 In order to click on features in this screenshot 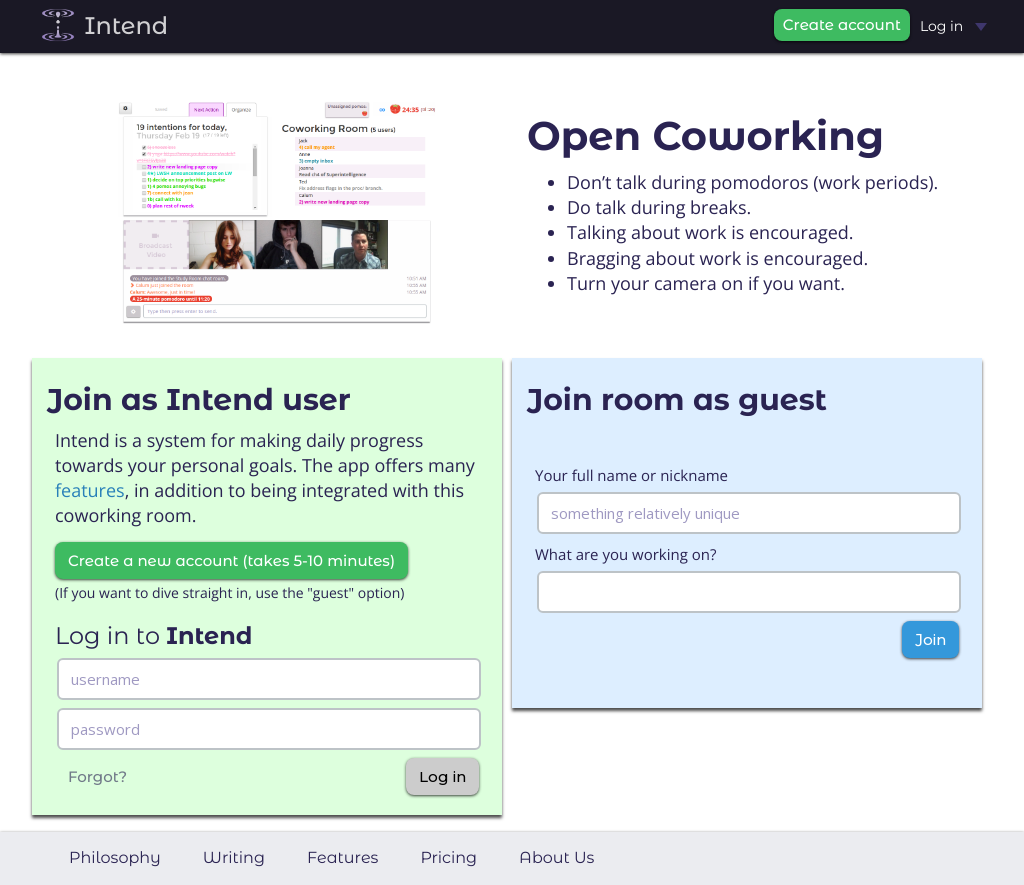, I will do `click(90, 491)`.